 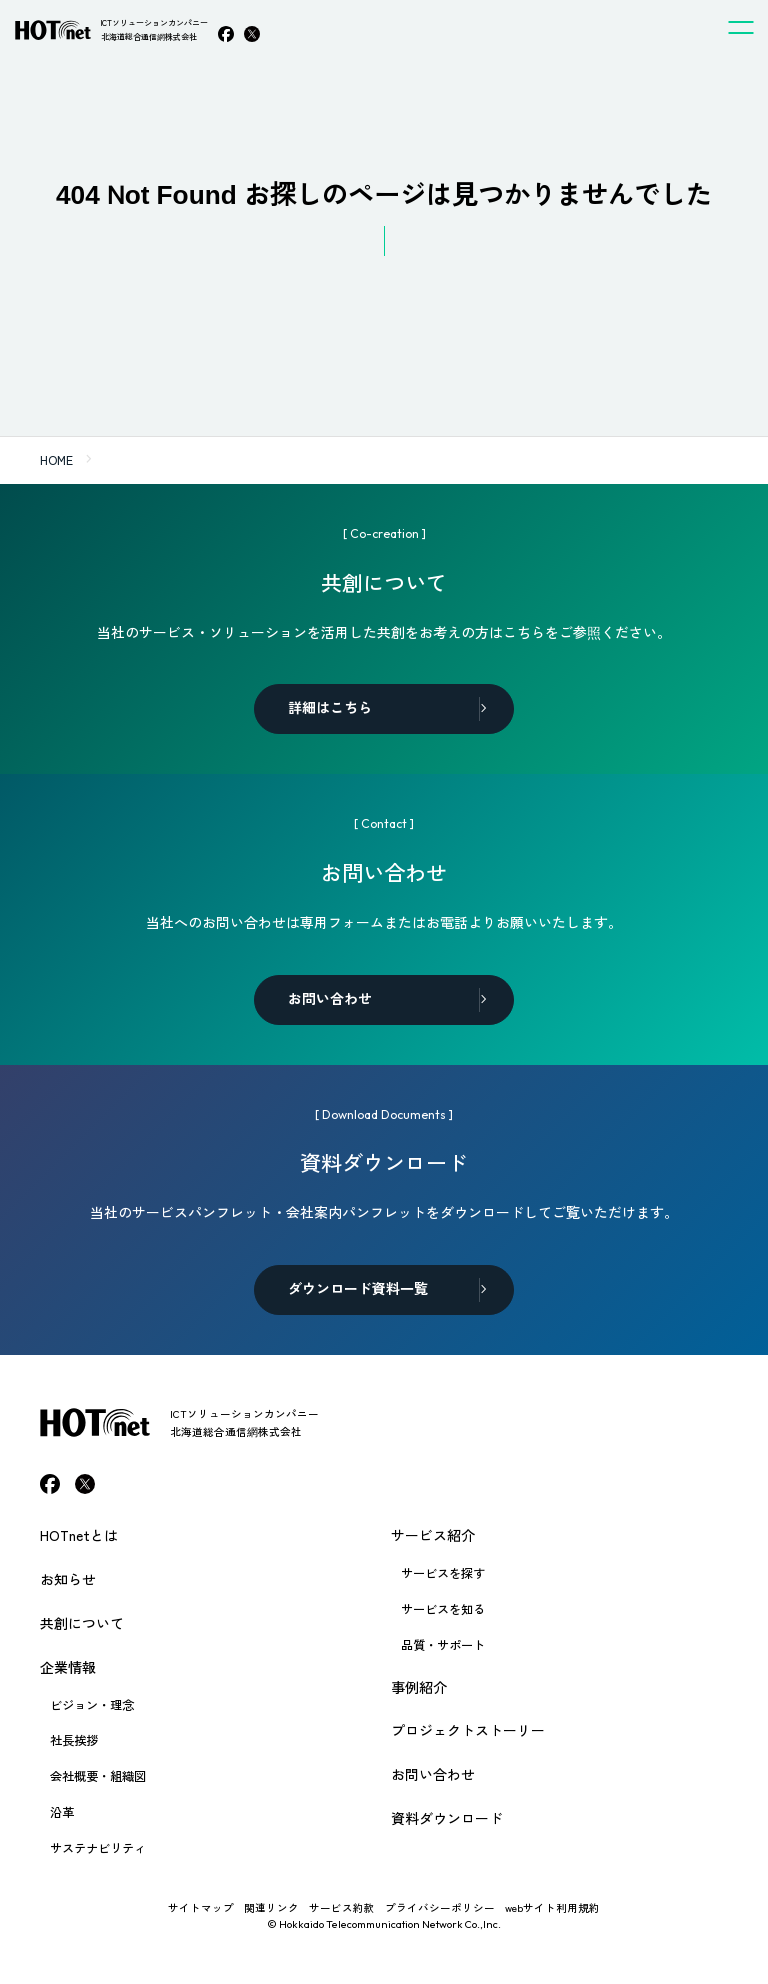 What do you see at coordinates (82, 1623) in the screenshot?
I see `共創について` at bounding box center [82, 1623].